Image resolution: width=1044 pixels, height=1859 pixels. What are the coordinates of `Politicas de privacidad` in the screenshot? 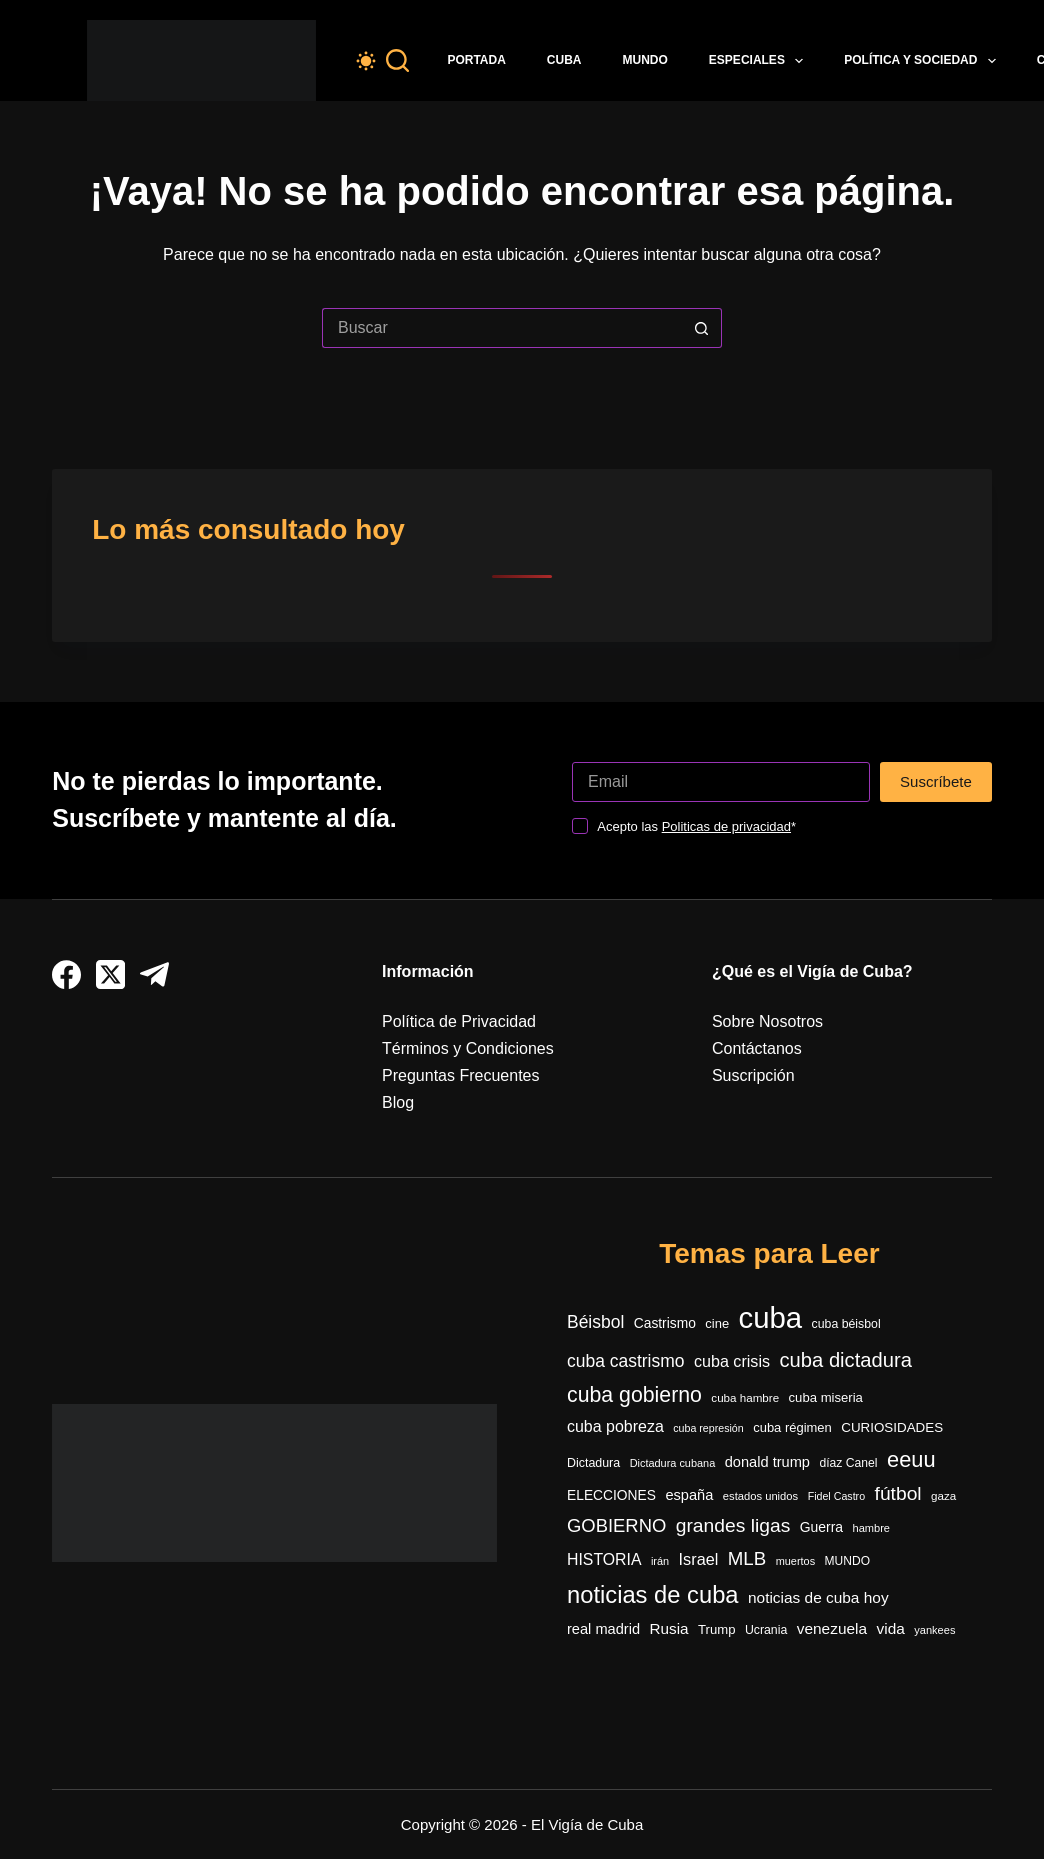 It's located at (726, 826).